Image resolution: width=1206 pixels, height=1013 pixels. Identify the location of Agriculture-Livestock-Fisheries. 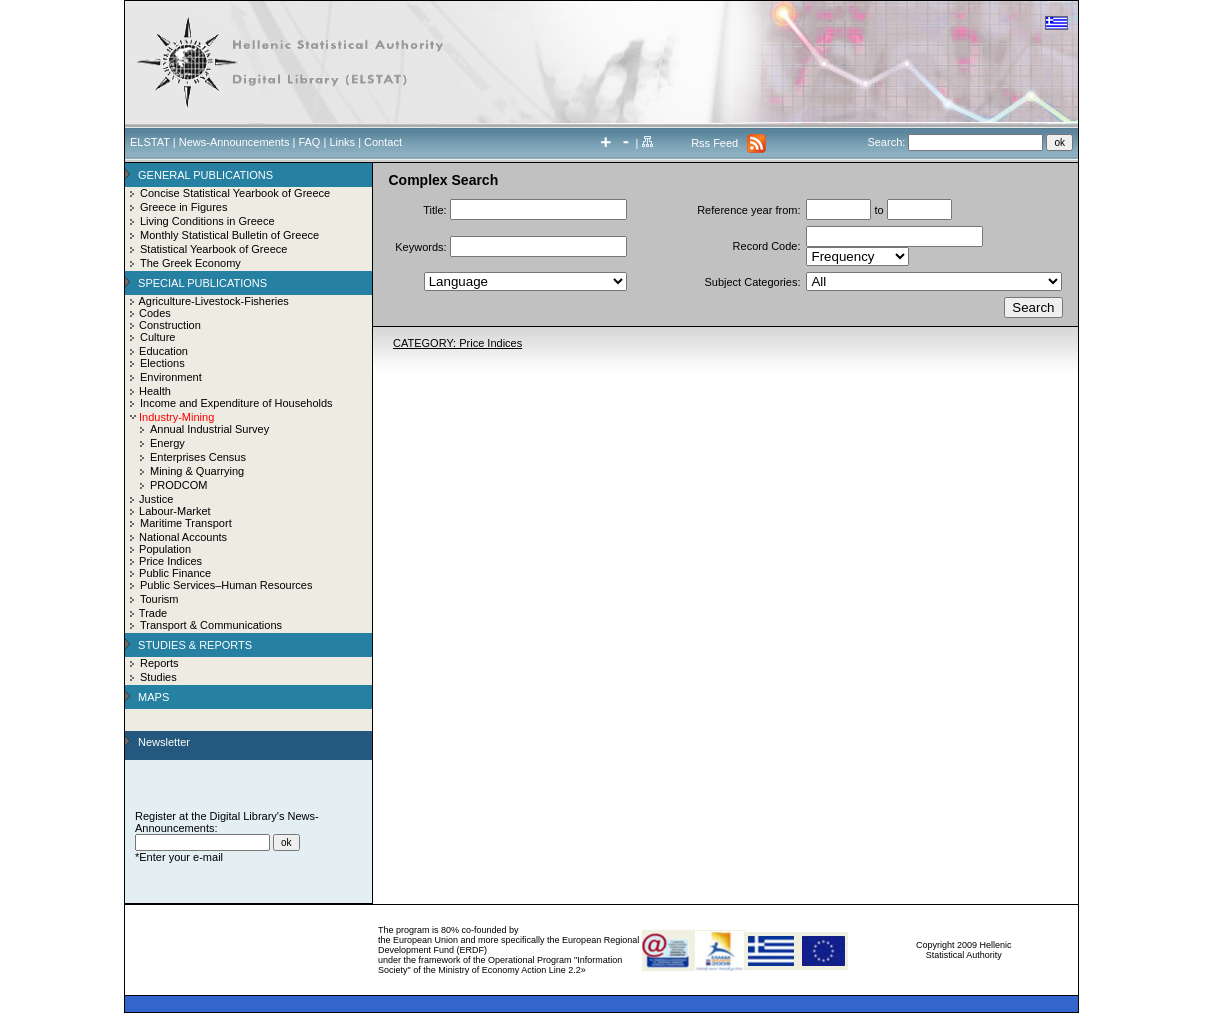
(213, 301).